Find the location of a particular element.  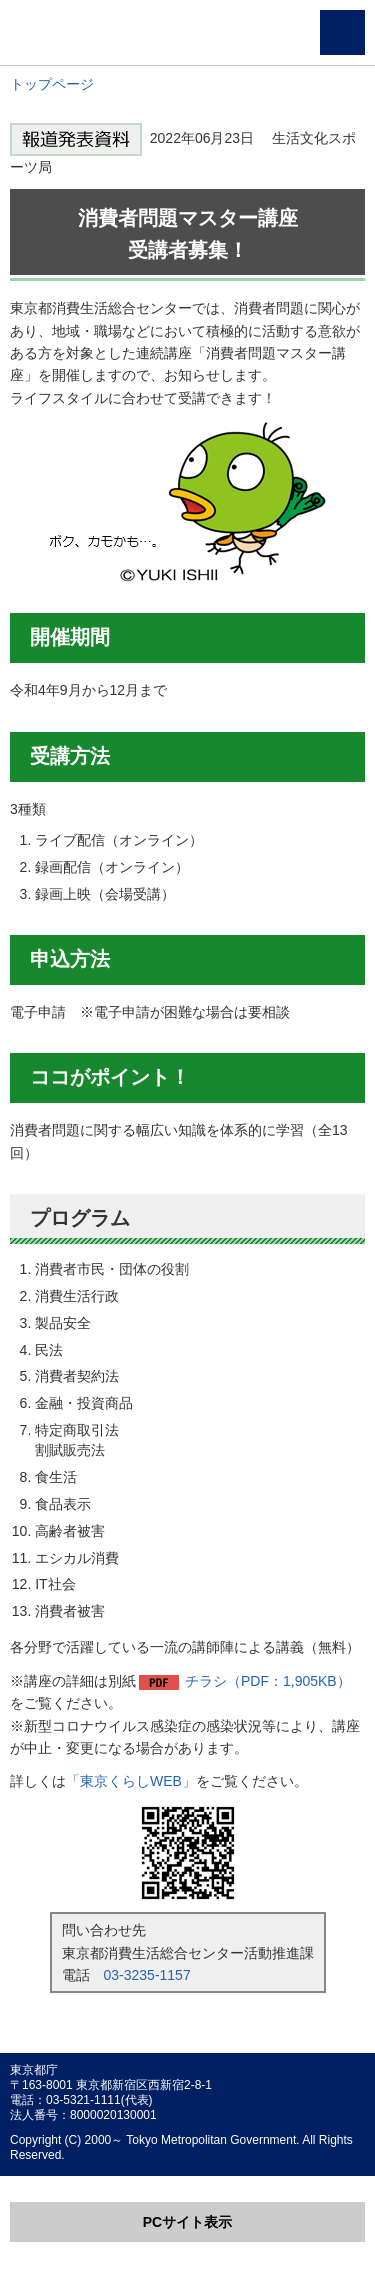

03-3235-1157 is located at coordinates (147, 1975).